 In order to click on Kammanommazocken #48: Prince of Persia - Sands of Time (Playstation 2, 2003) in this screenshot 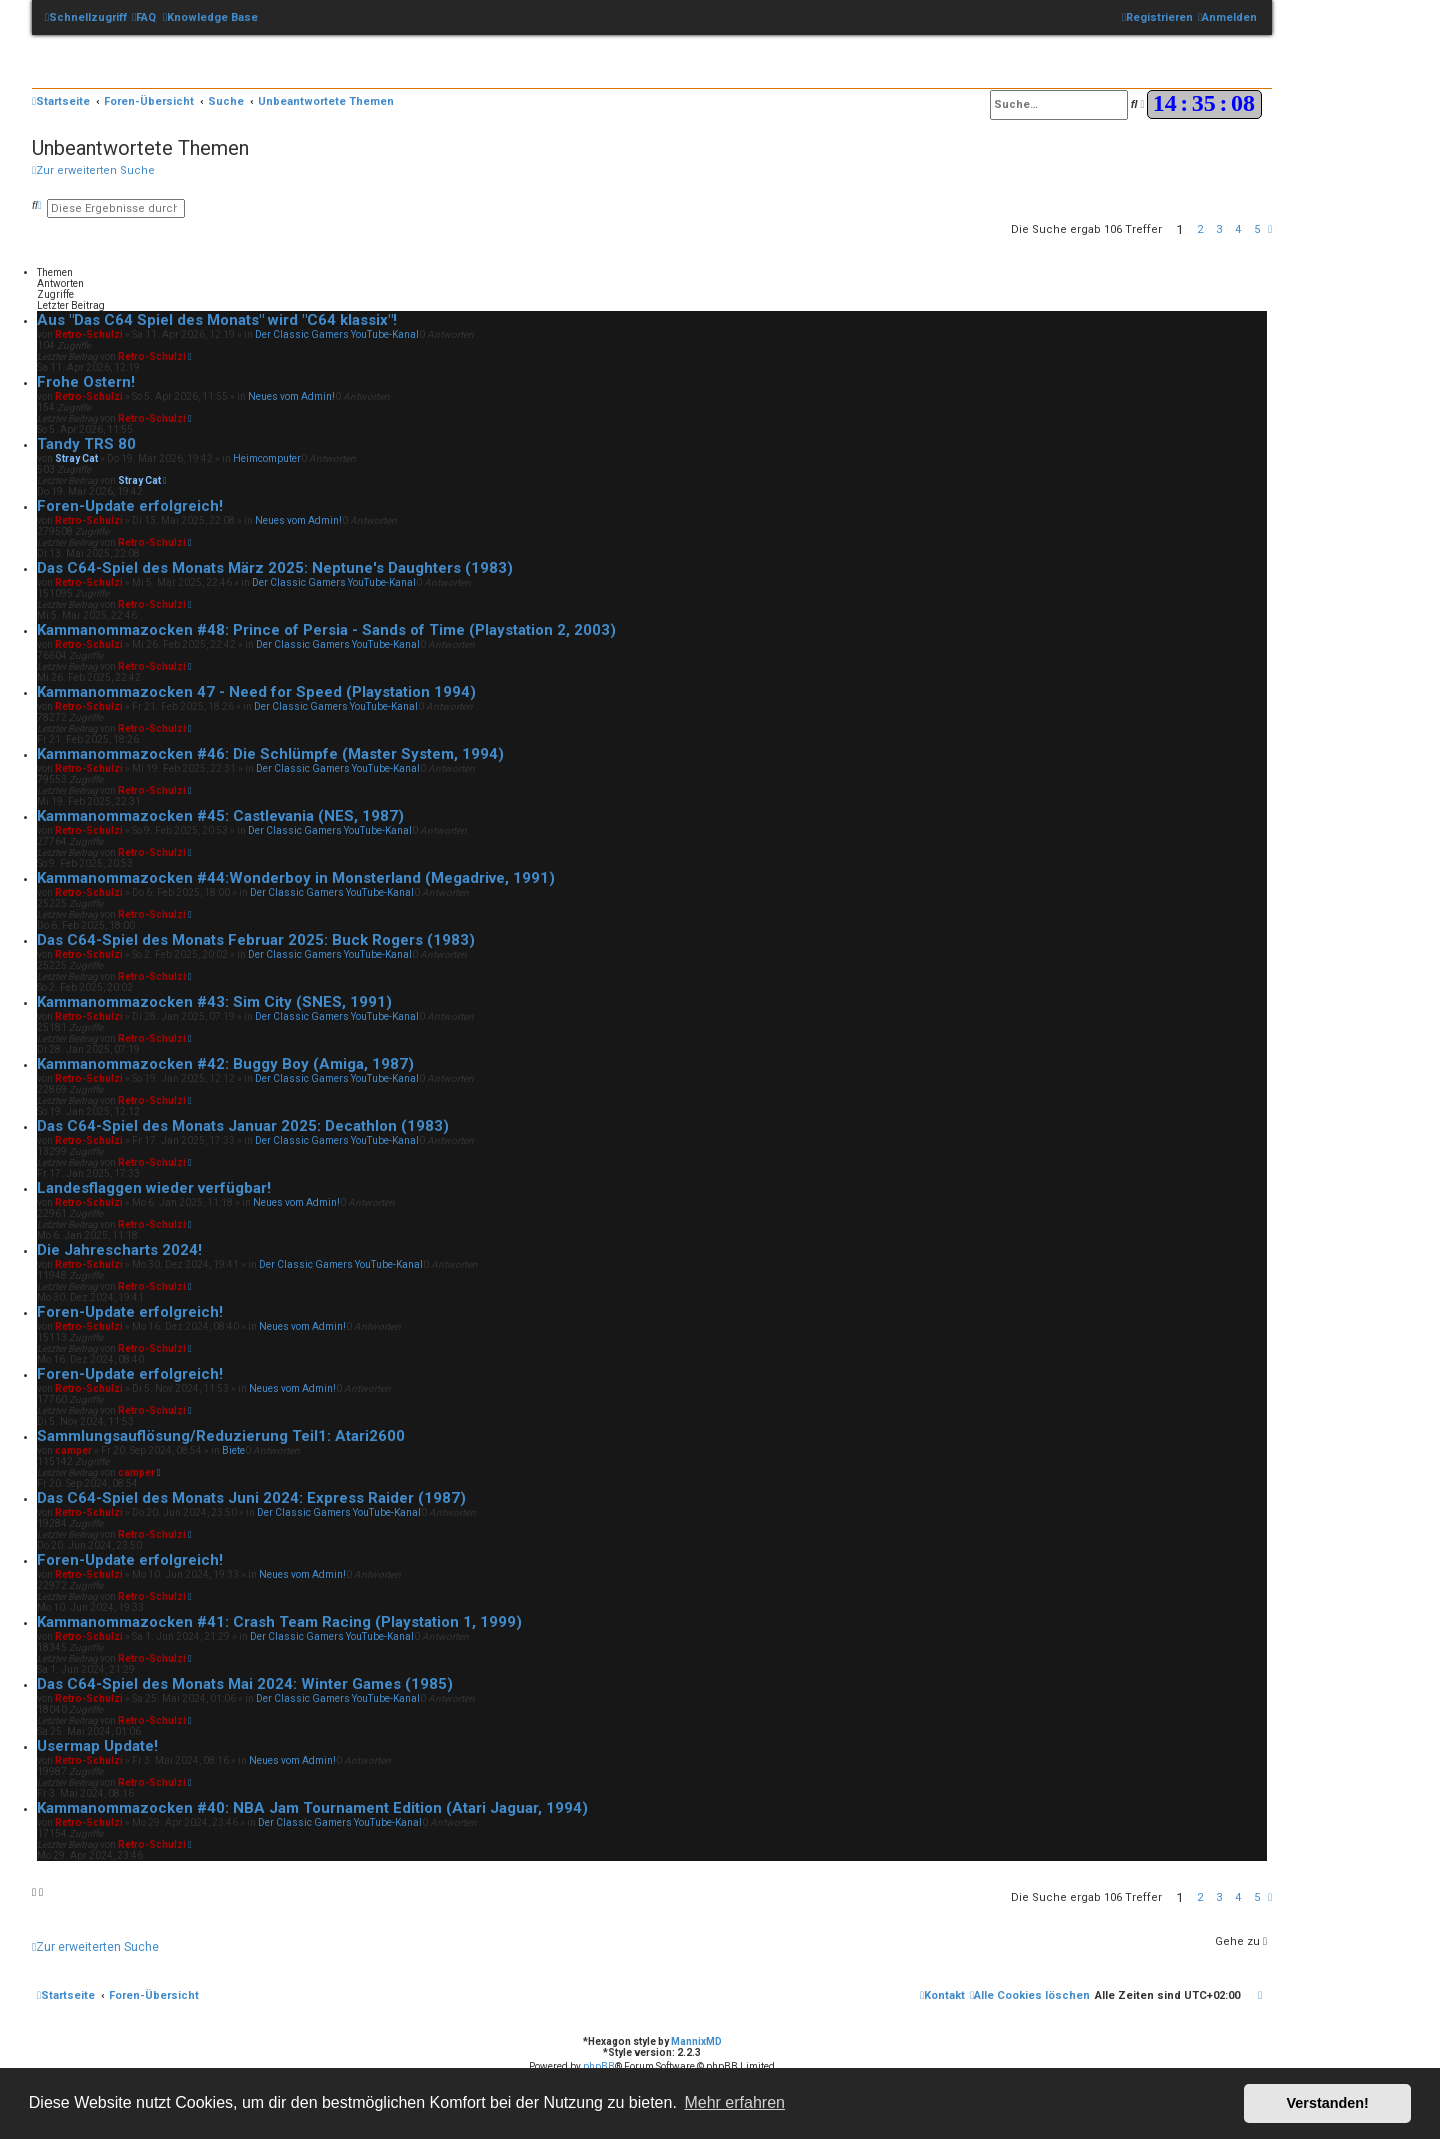, I will do `click(326, 630)`.